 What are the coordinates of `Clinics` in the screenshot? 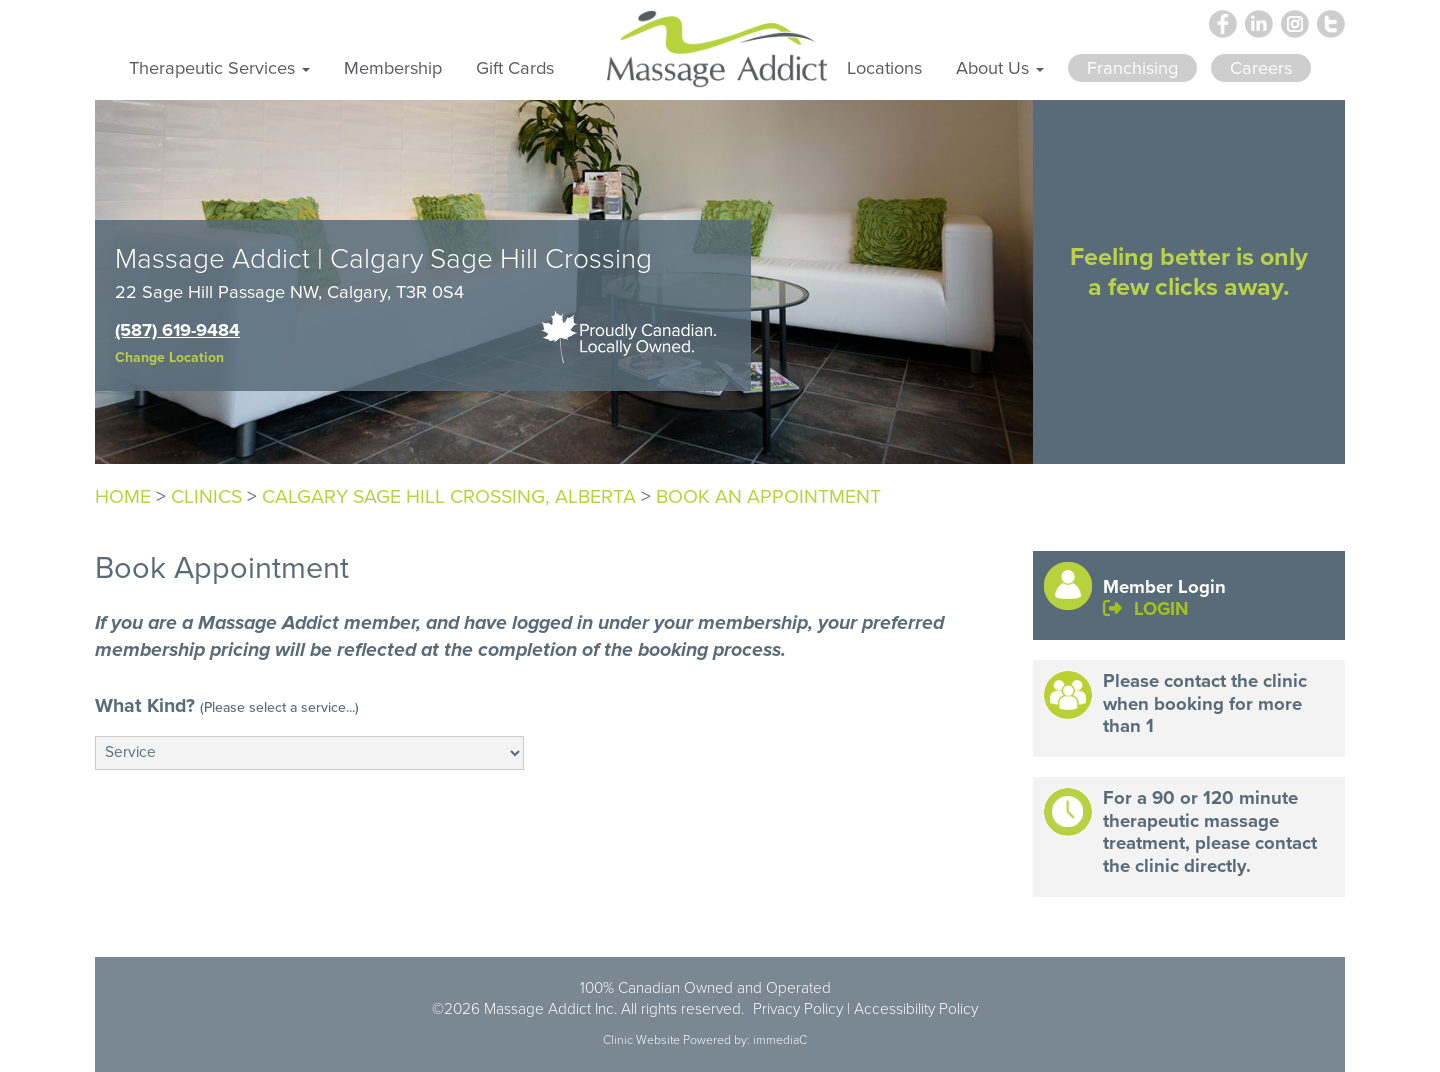 It's located at (206, 496).